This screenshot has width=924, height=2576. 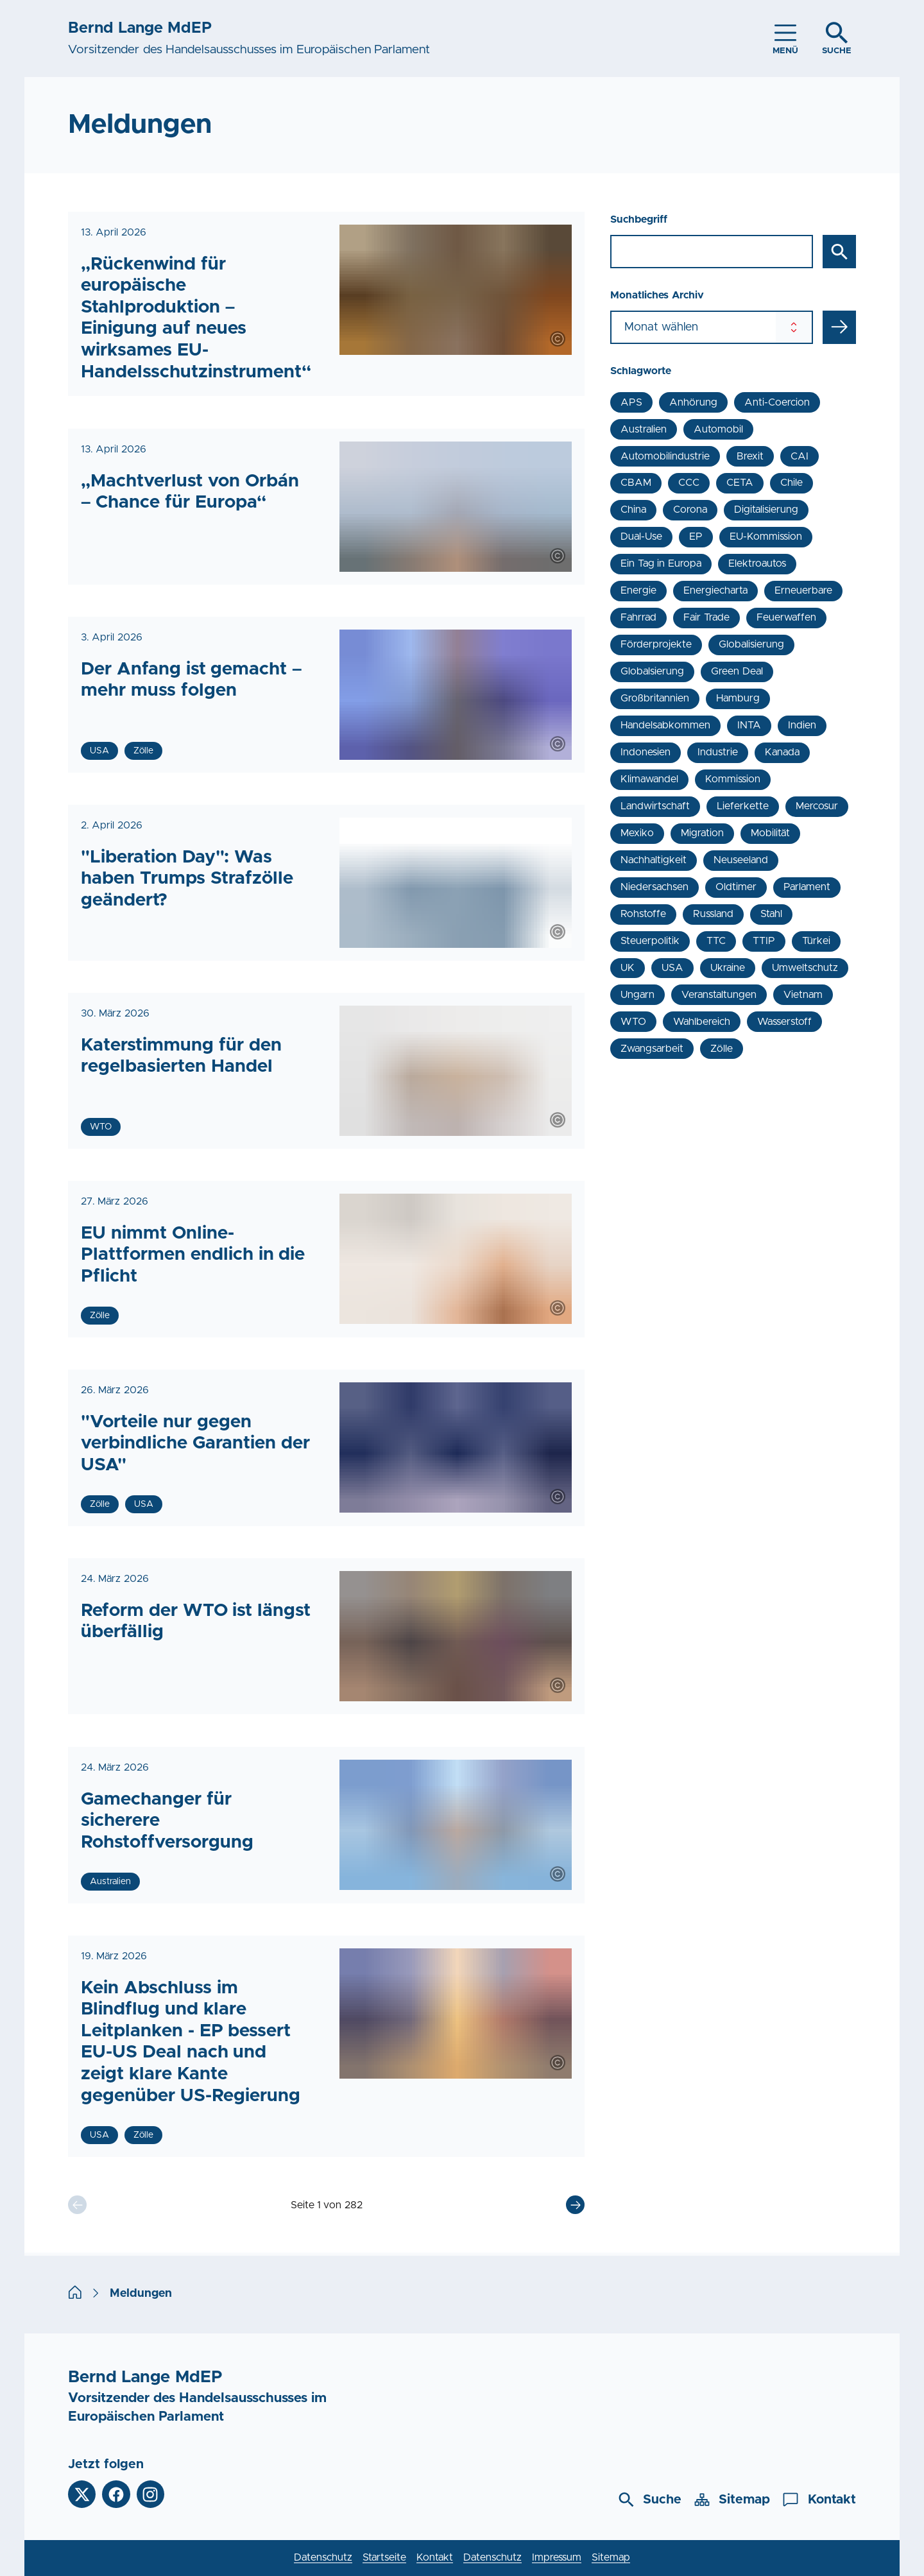 I want to click on Ein Tag in Europa, so click(x=660, y=563).